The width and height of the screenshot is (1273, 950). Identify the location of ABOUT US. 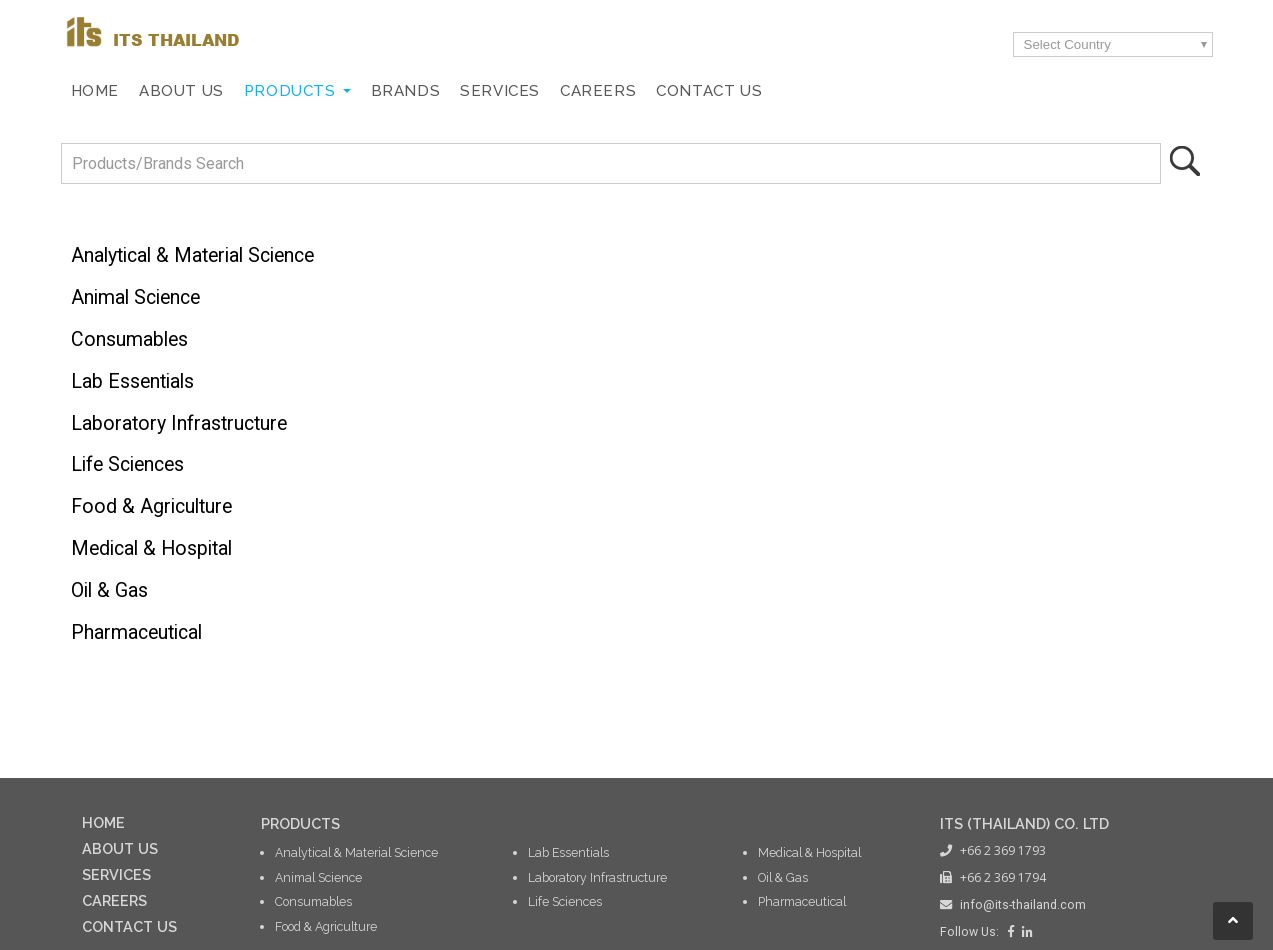
(120, 848).